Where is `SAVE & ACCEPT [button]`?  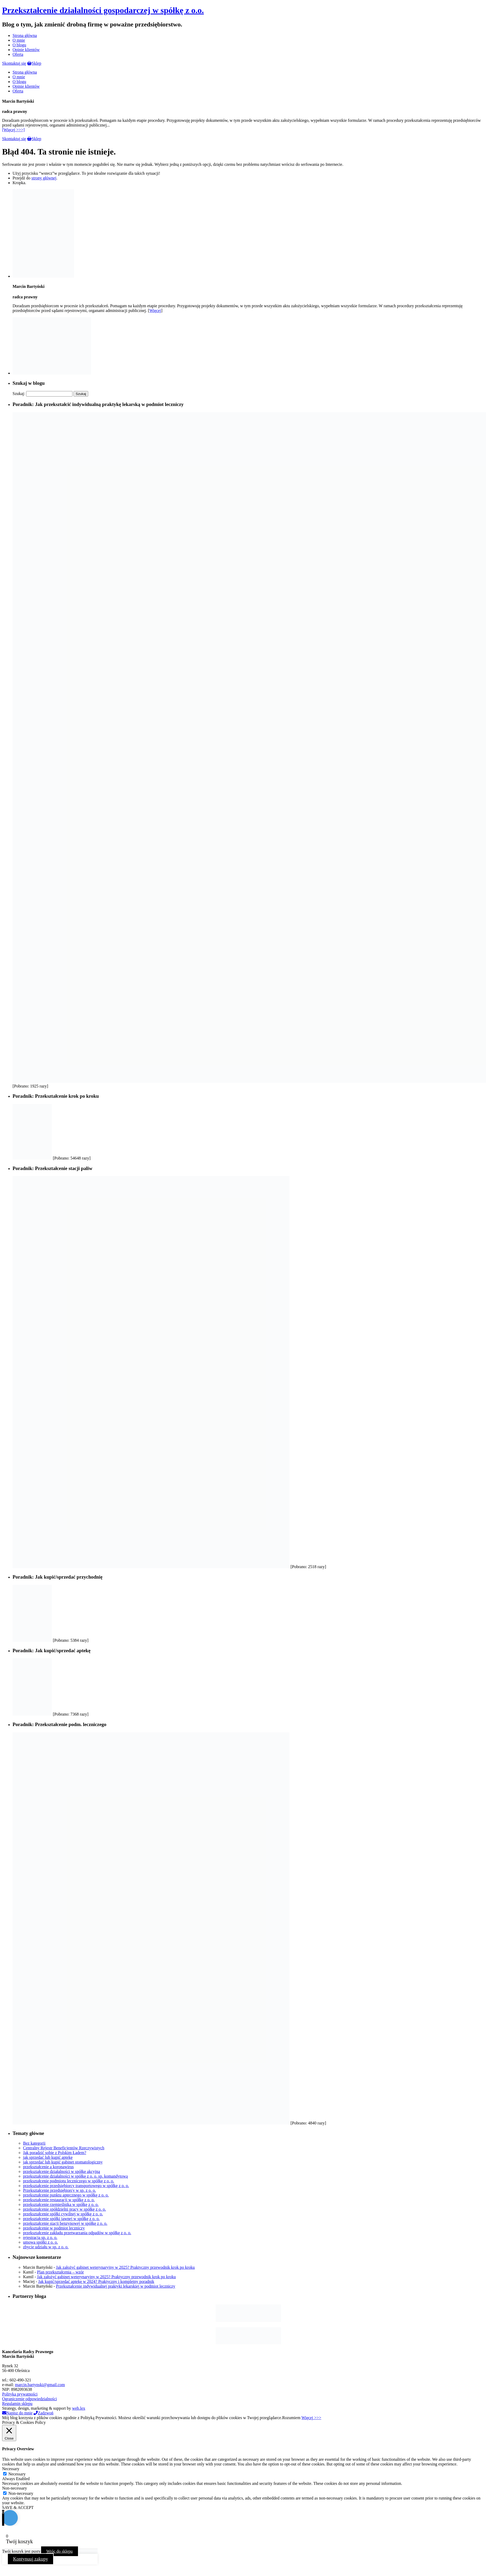
SAVE & ACCEPT [button] is located at coordinates (18, 2507).